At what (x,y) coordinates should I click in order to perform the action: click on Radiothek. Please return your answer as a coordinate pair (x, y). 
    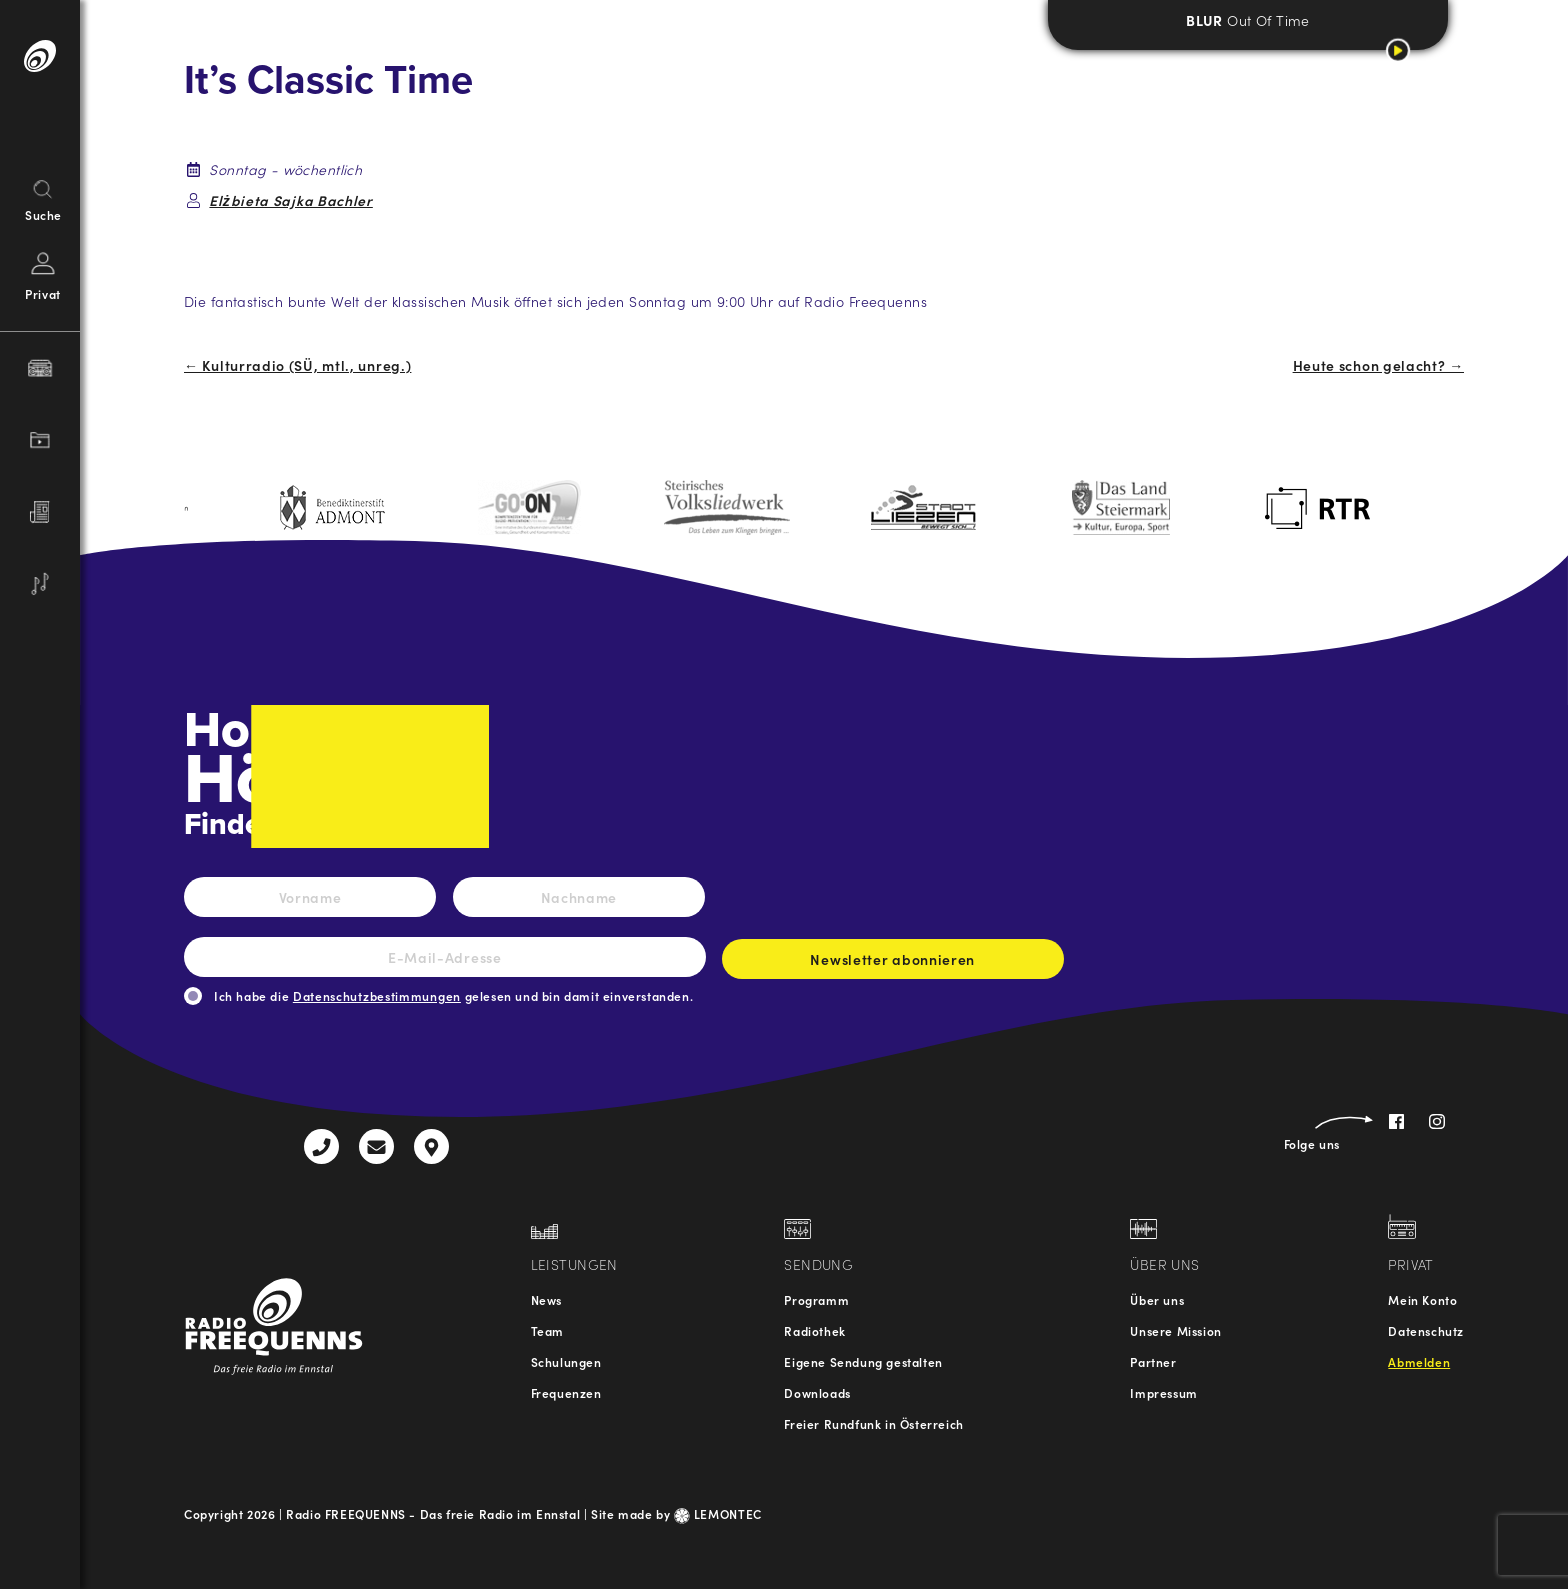
    Looking at the image, I should click on (814, 1330).